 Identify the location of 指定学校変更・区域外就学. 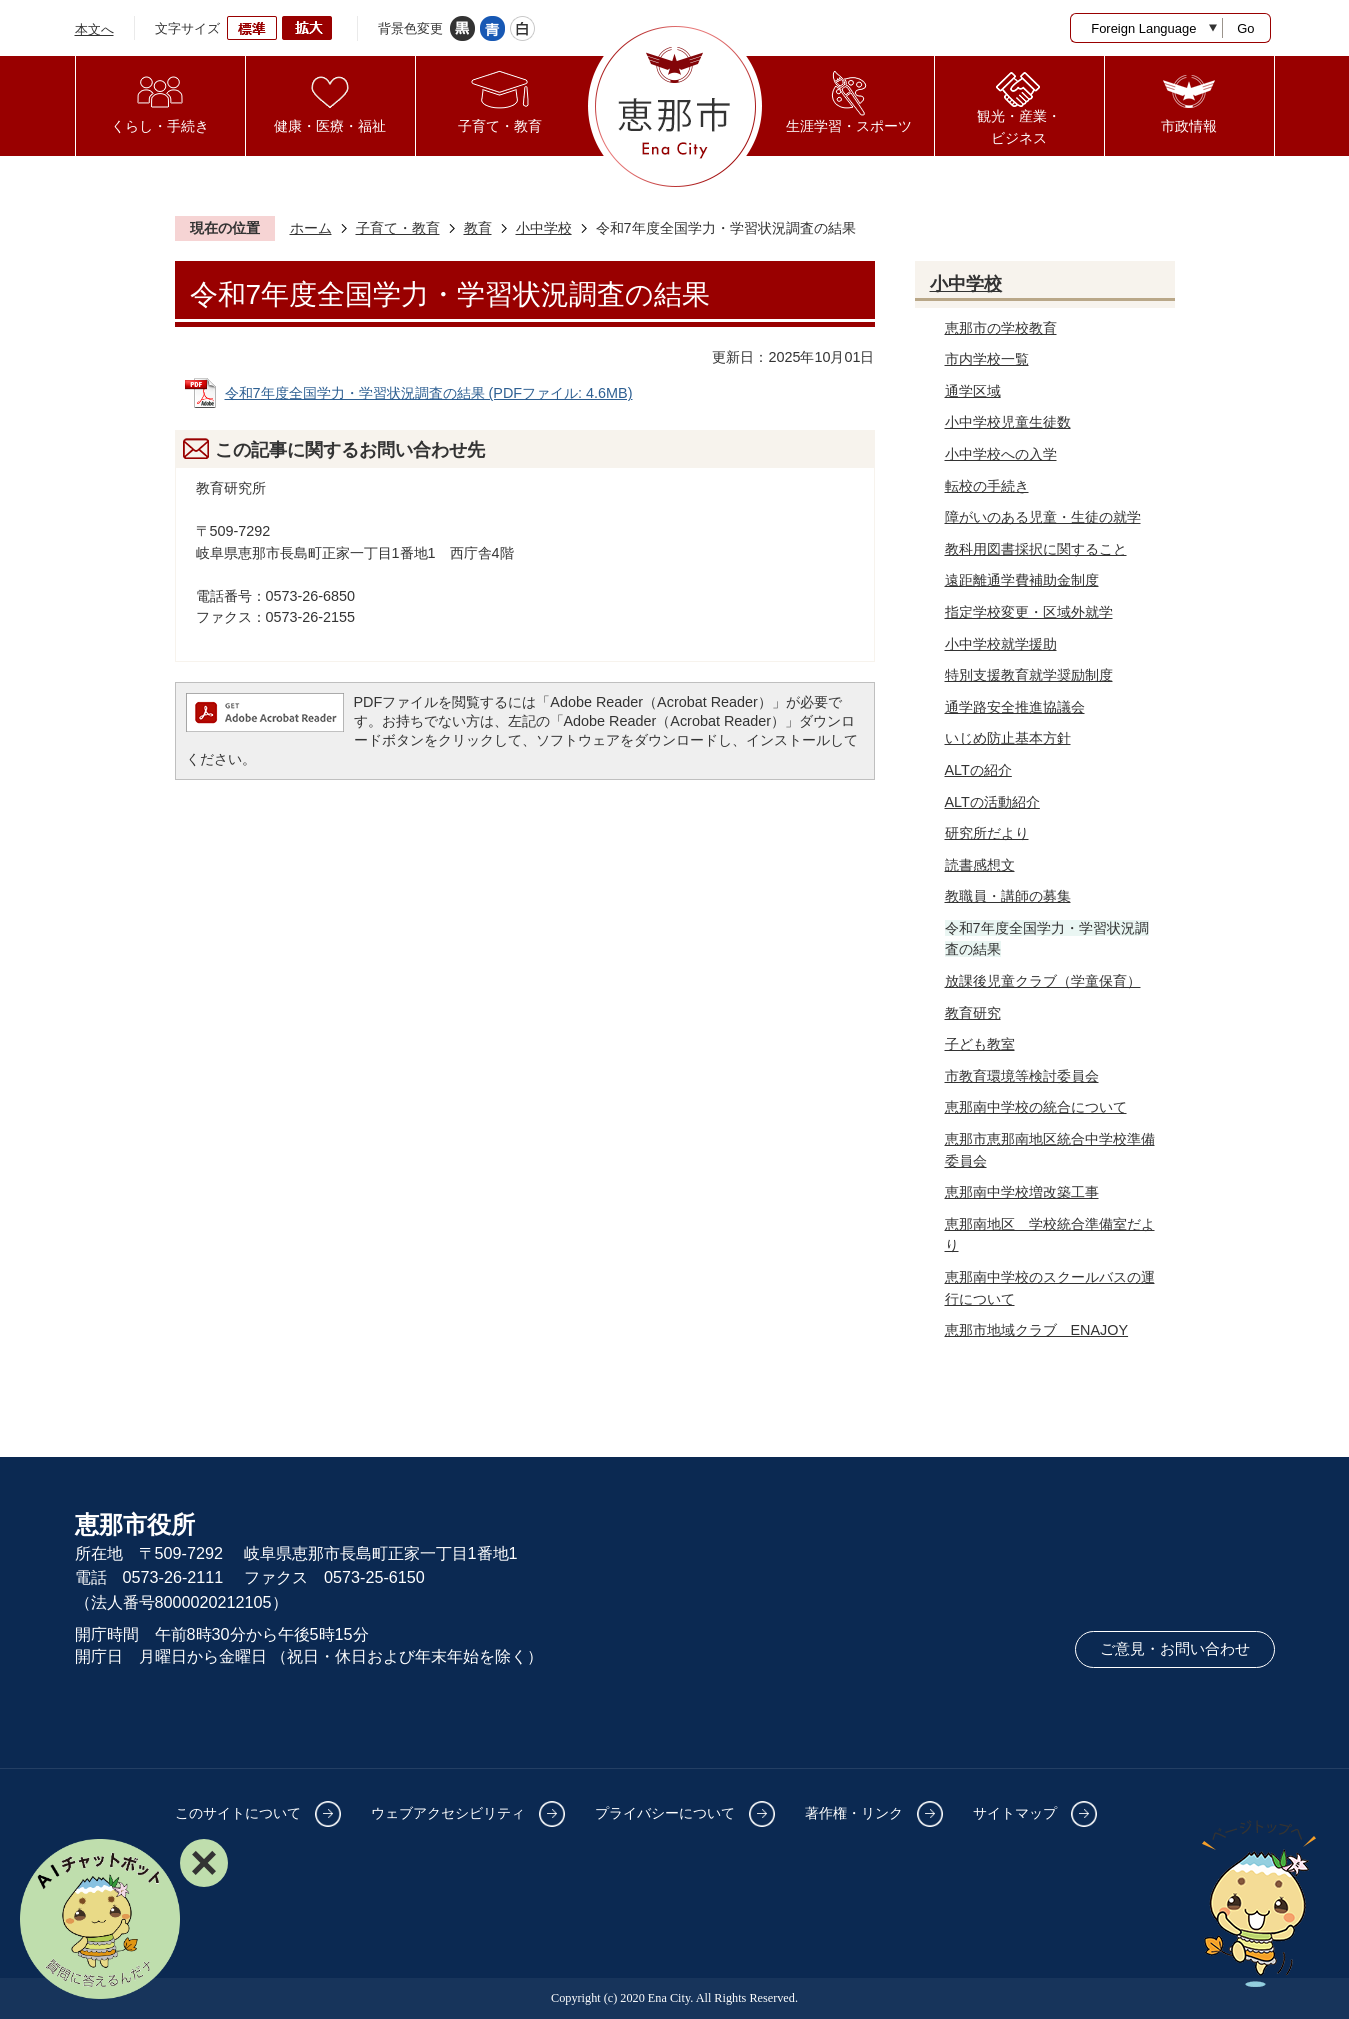
(1029, 612).